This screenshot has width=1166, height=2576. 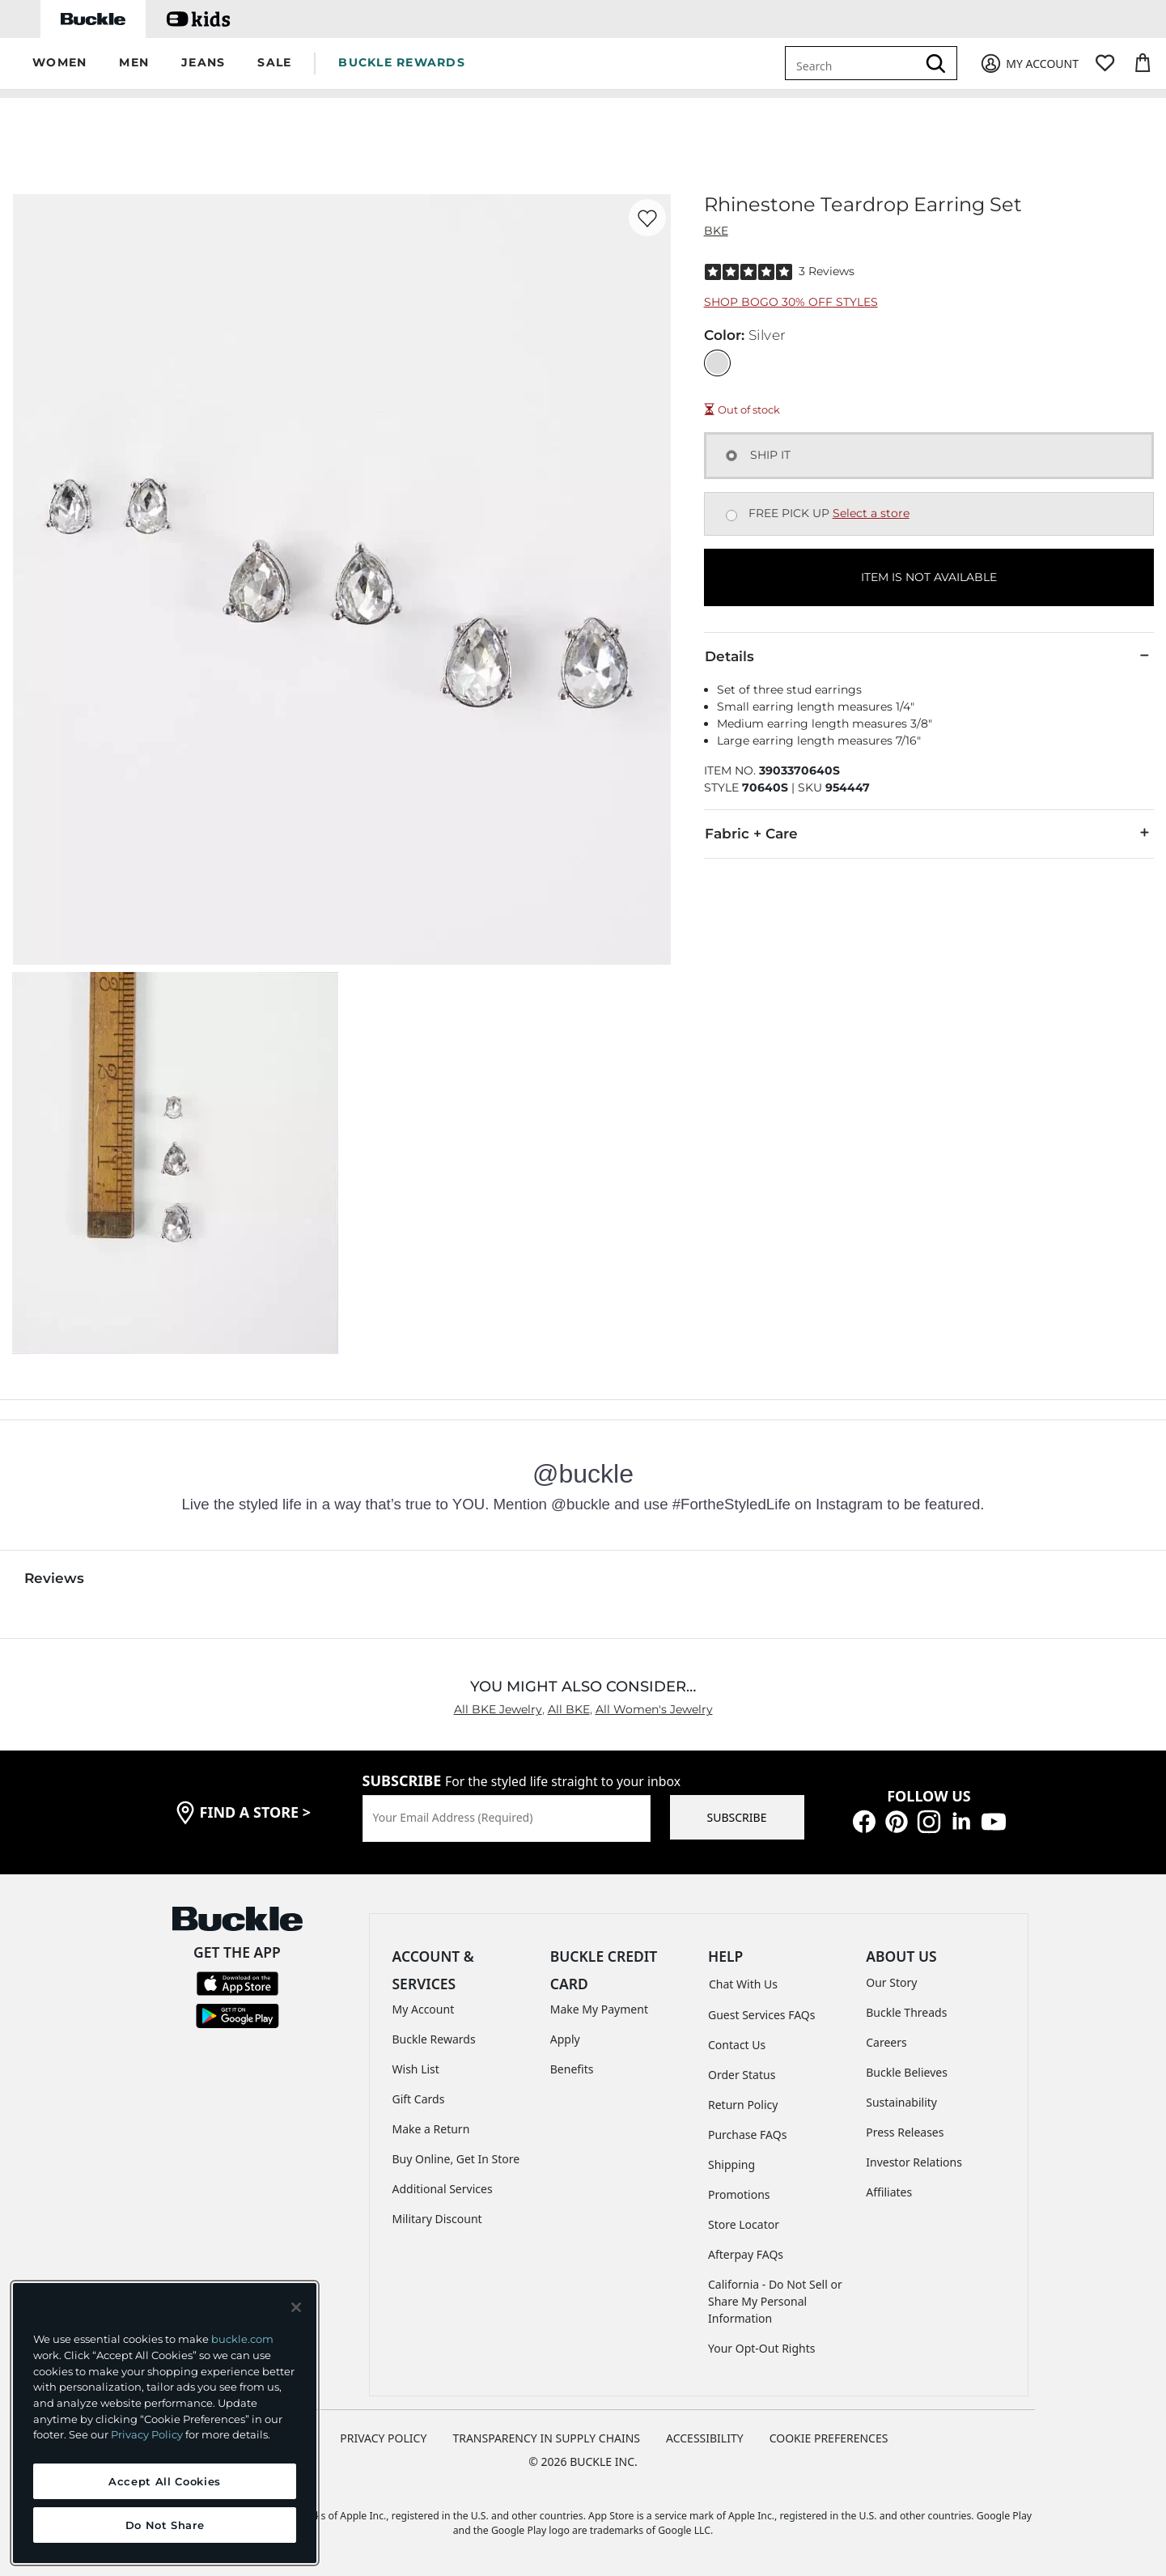 I want to click on SUBSCRIBE, so click(x=737, y=1817).